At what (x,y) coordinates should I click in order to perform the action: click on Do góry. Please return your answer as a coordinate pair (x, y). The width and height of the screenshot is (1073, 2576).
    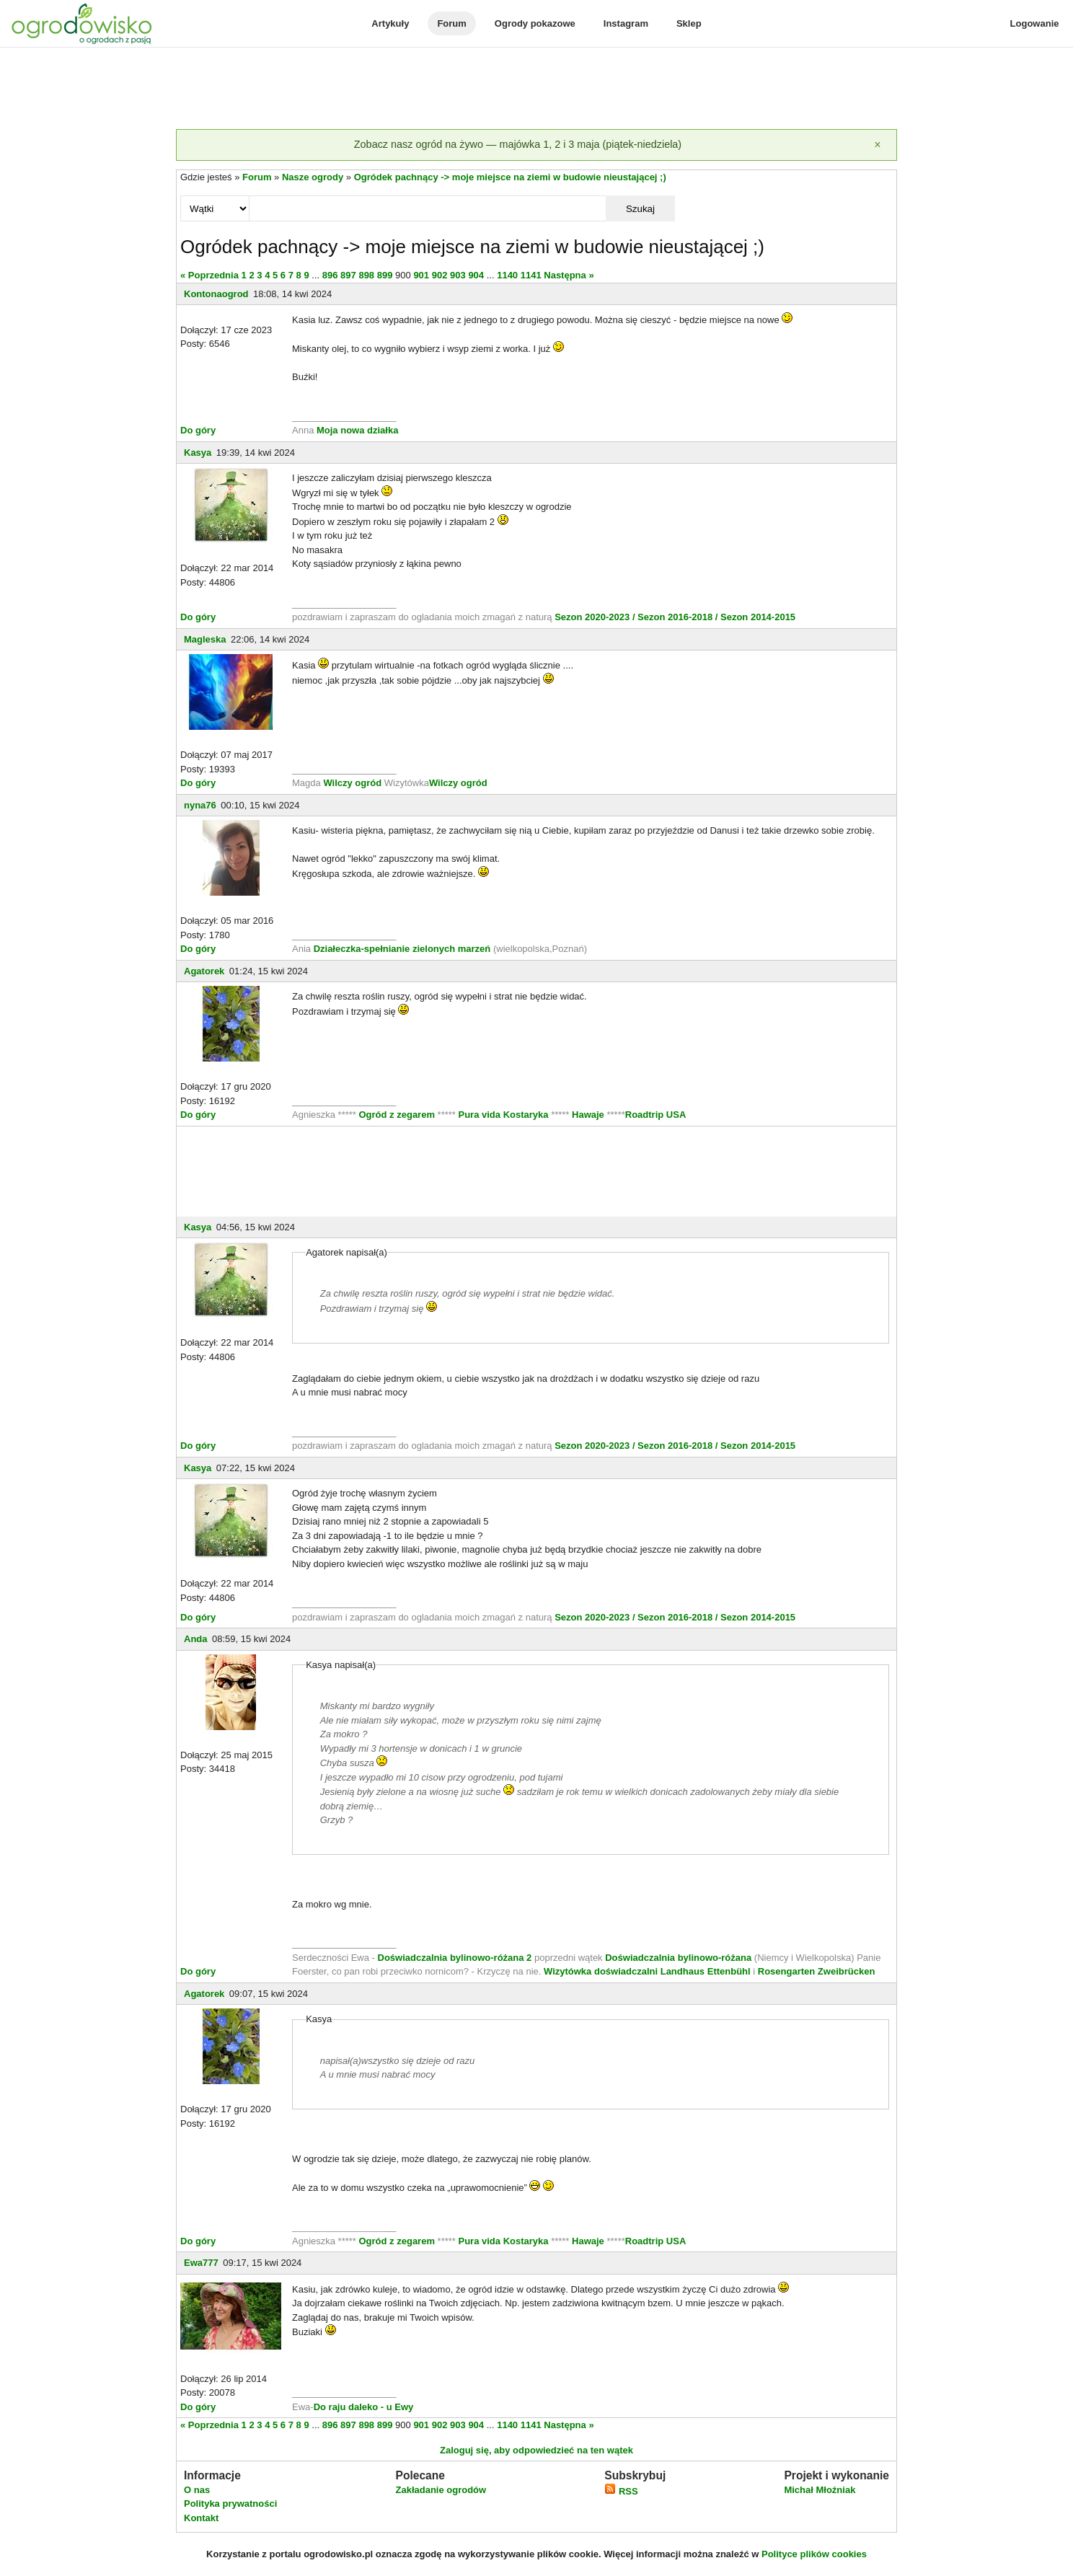
    Looking at the image, I should click on (198, 430).